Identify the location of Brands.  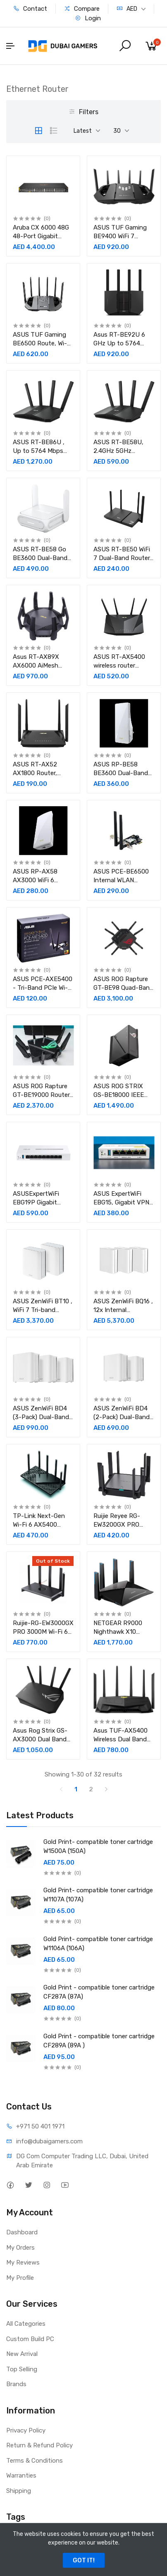
(16, 2384).